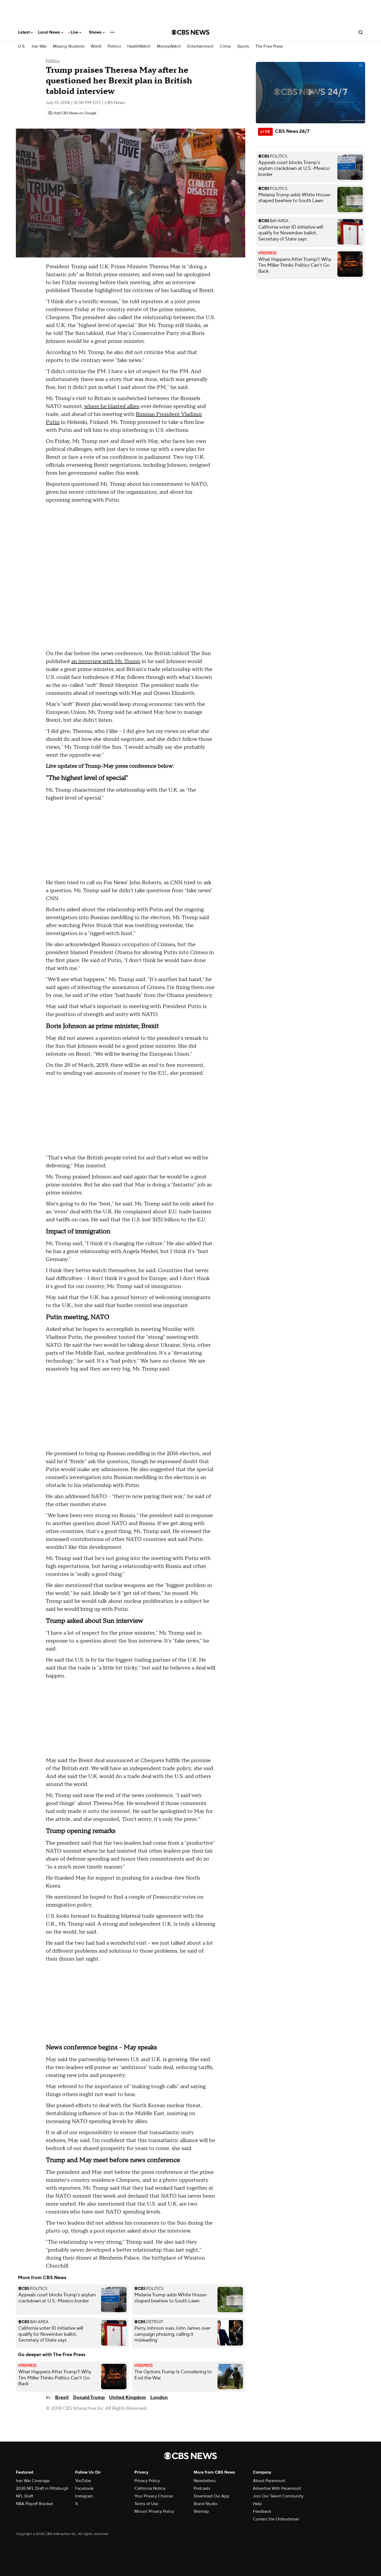 This screenshot has width=381, height=2576. Describe the element at coordinates (127, 2397) in the screenshot. I see `United Kingdom` at that location.